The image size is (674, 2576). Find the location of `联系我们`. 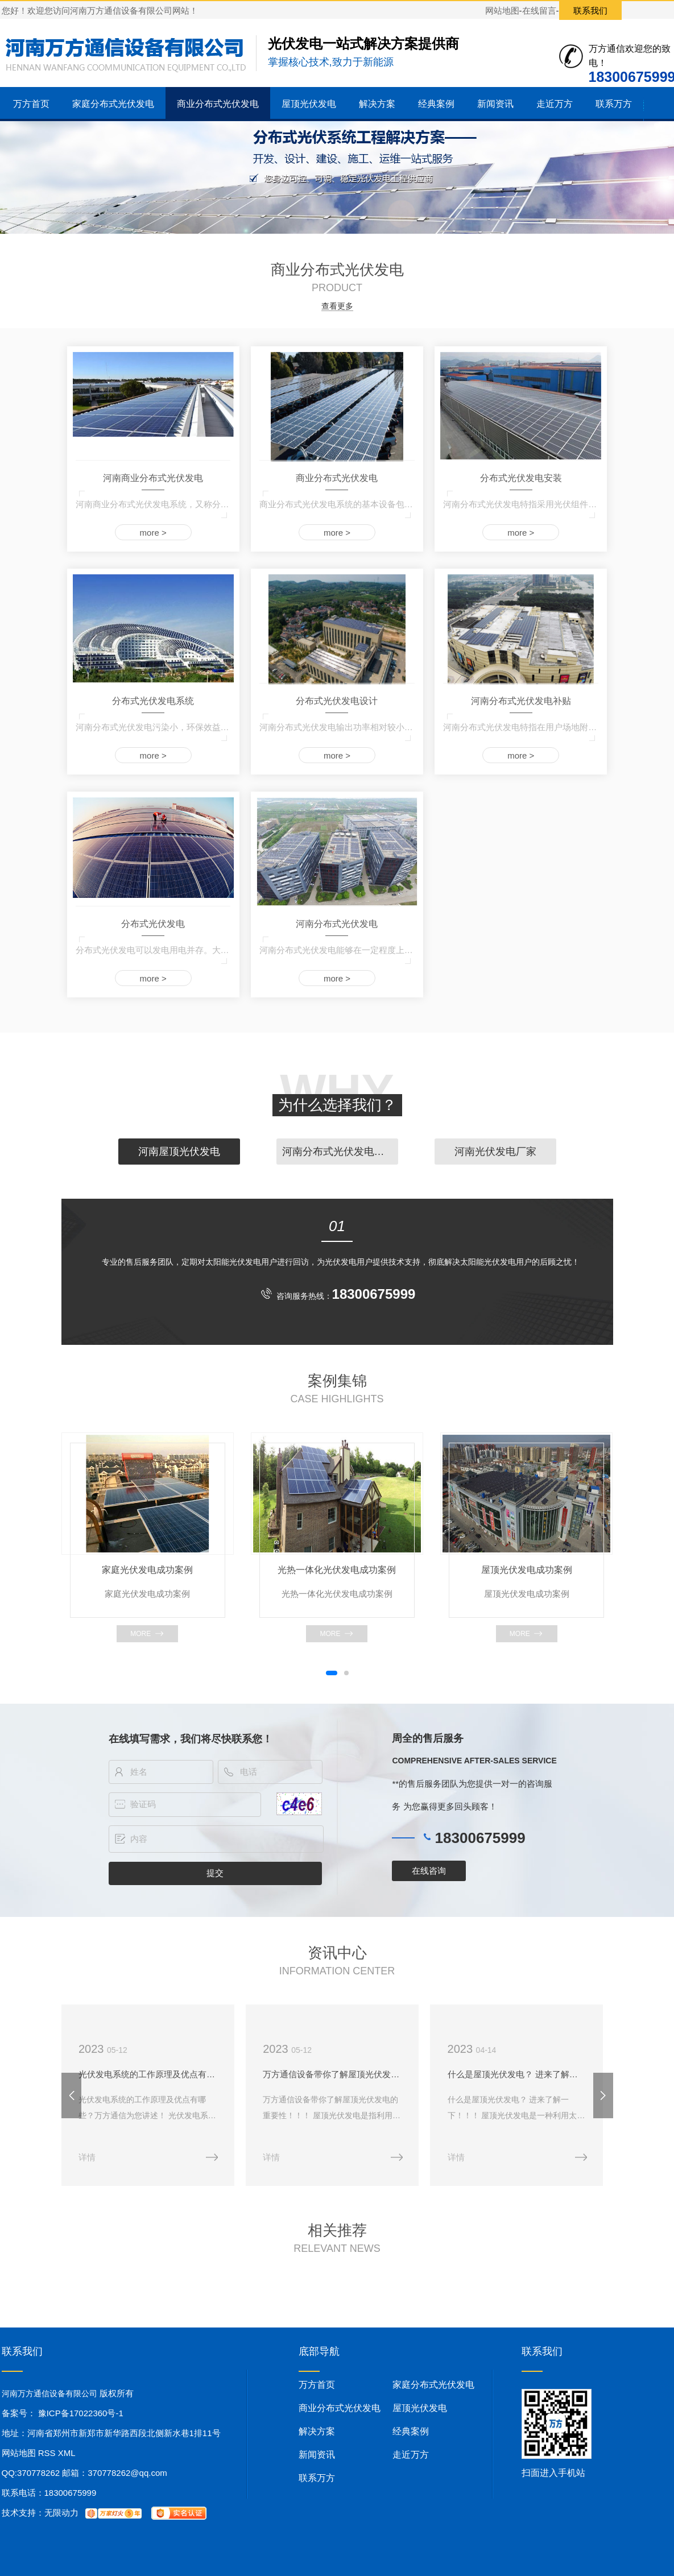

联系我们 is located at coordinates (590, 10).